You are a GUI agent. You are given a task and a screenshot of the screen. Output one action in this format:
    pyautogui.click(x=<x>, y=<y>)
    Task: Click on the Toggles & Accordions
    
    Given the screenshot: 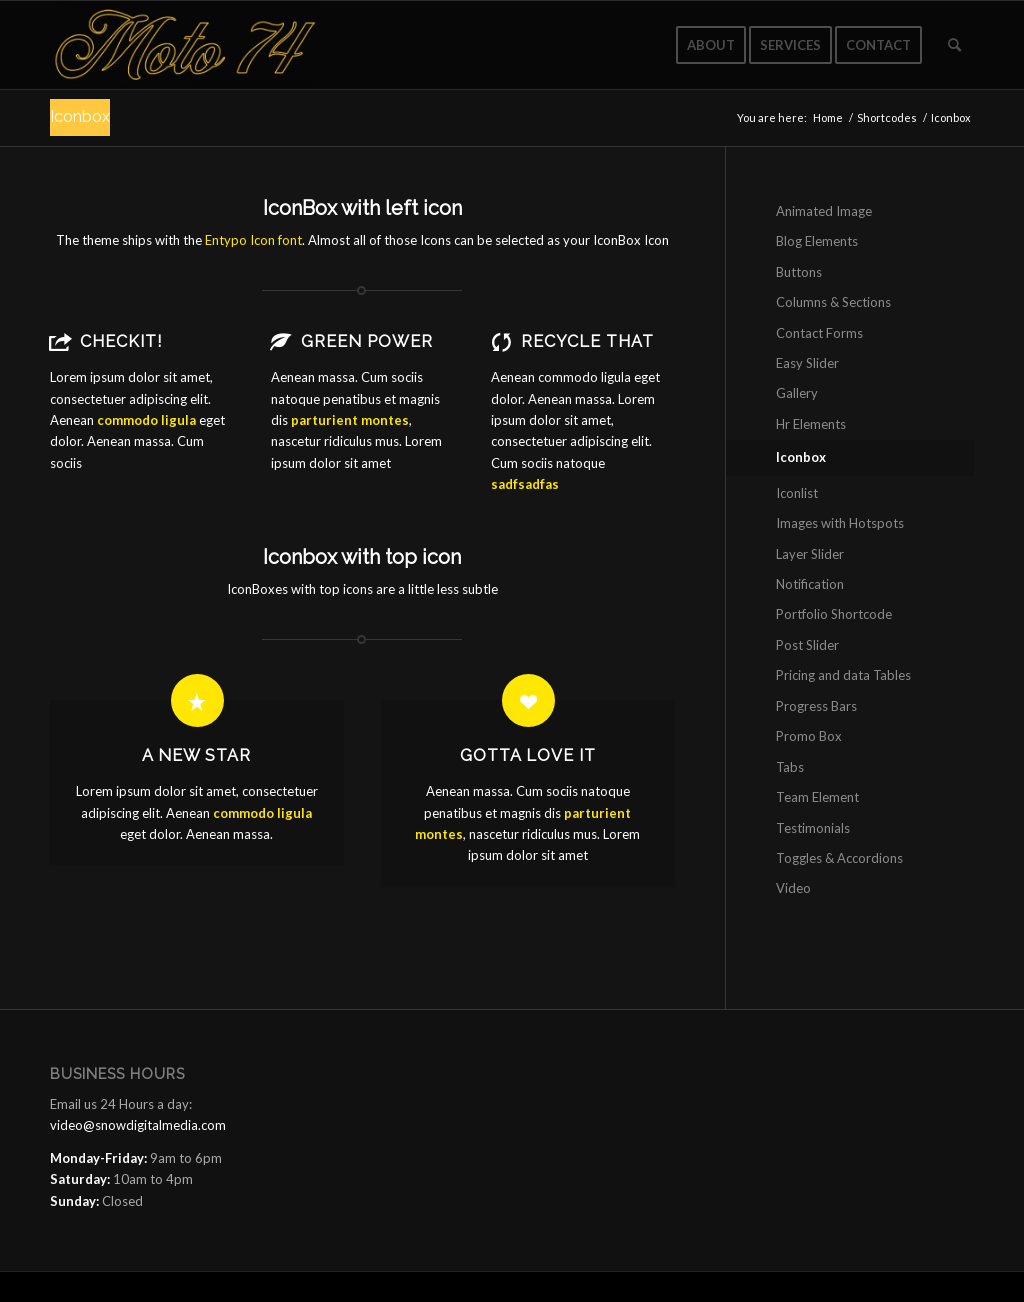 What is the action you would take?
    pyautogui.click(x=839, y=858)
    